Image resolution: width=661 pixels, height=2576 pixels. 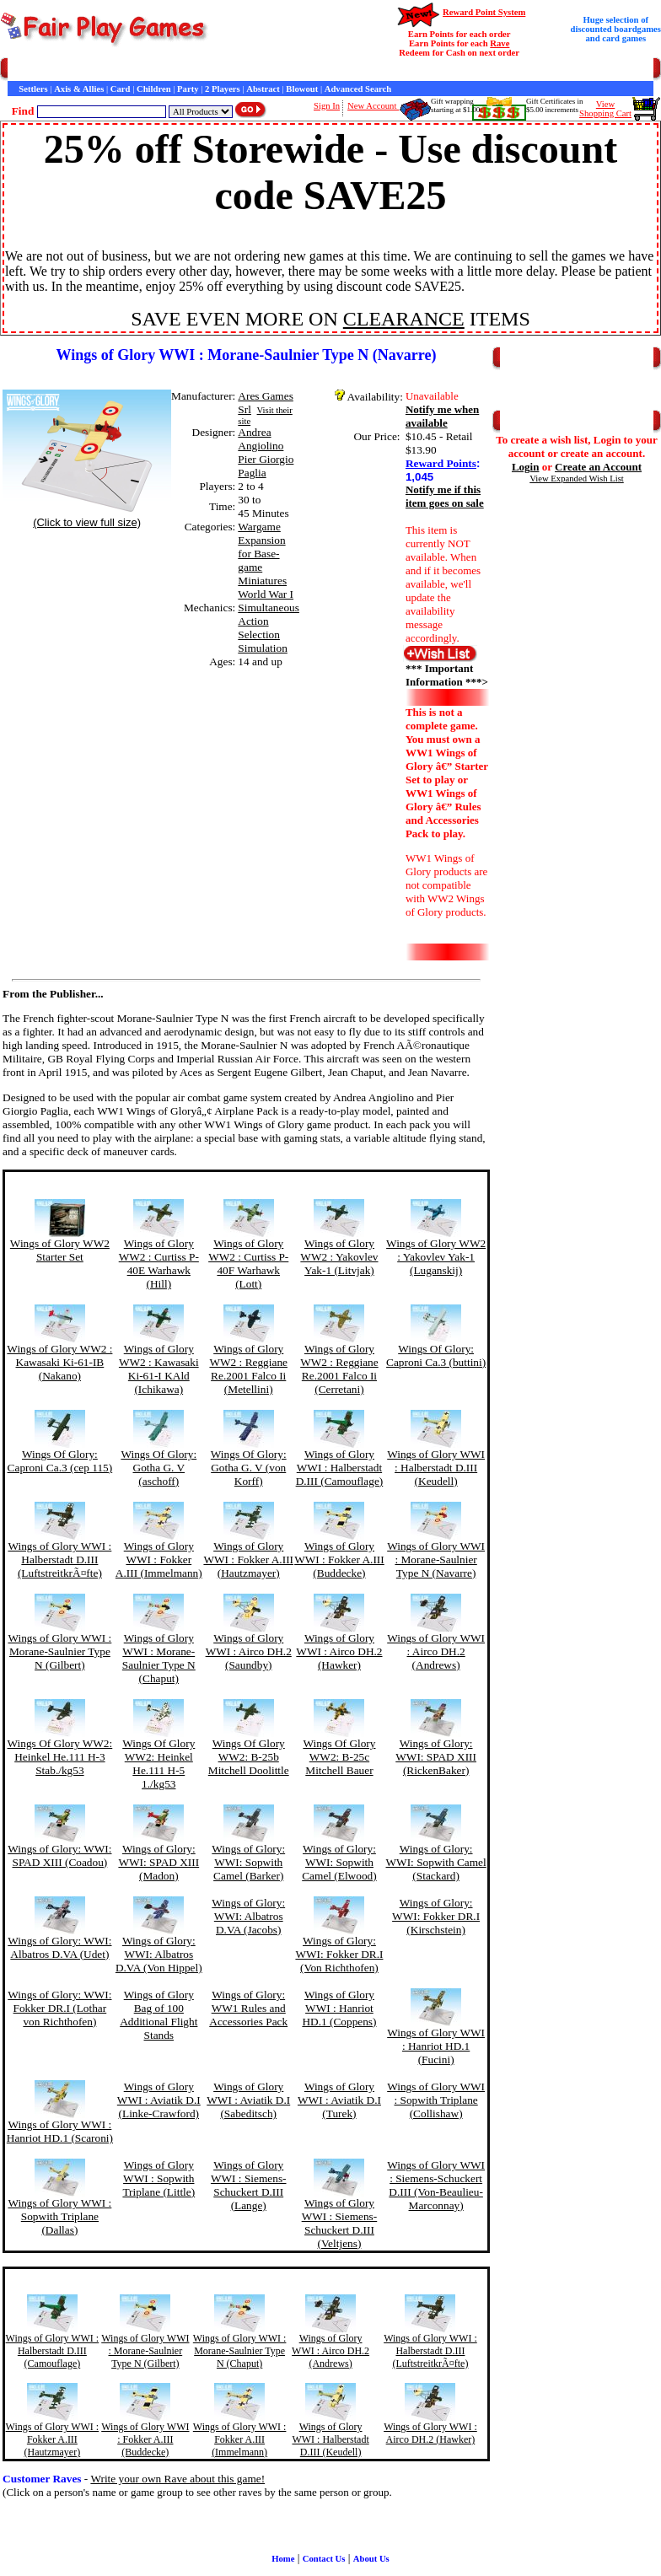 What do you see at coordinates (248, 1369) in the screenshot?
I see `Wings of Glory WW2 : Reggiane Re.2001 Falco Ii (Metellini)` at bounding box center [248, 1369].